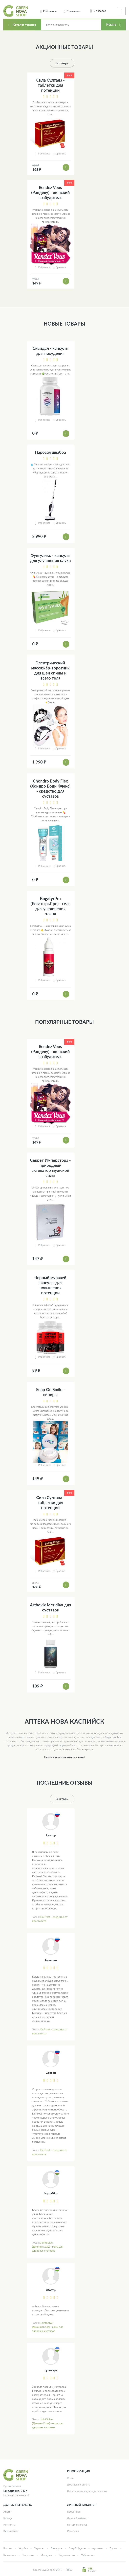 This screenshot has height=2576, width=129. What do you see at coordinates (50, 1168) in the screenshot?
I see `Секрет Императора - природный активатор мужской силы` at bounding box center [50, 1168].